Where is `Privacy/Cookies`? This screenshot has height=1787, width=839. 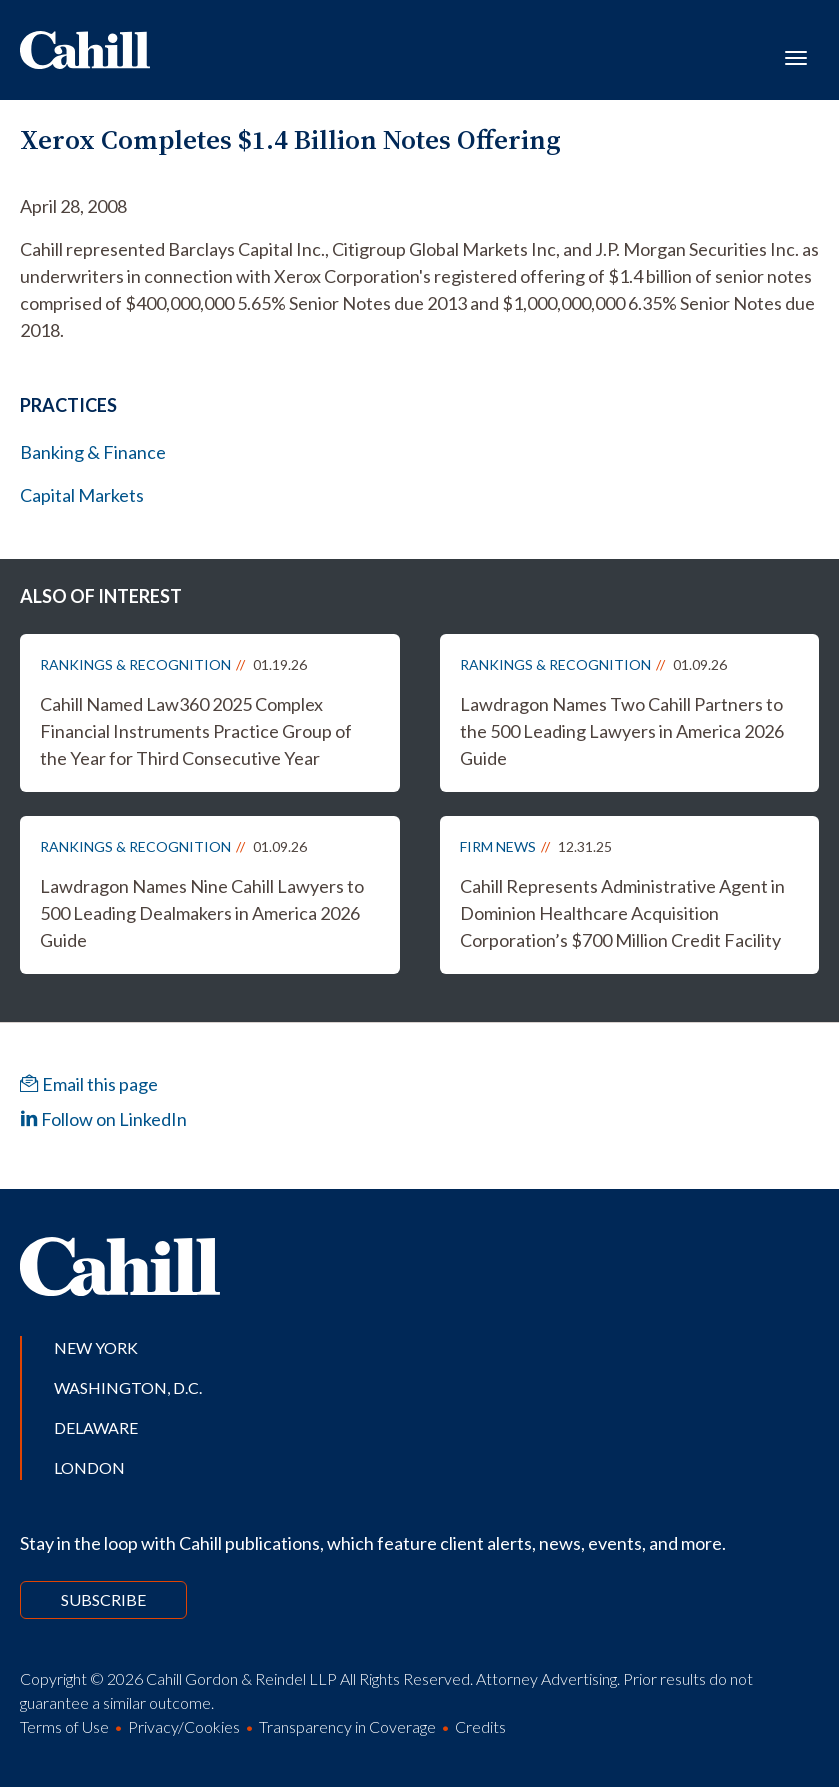 Privacy/Cookies is located at coordinates (184, 1726).